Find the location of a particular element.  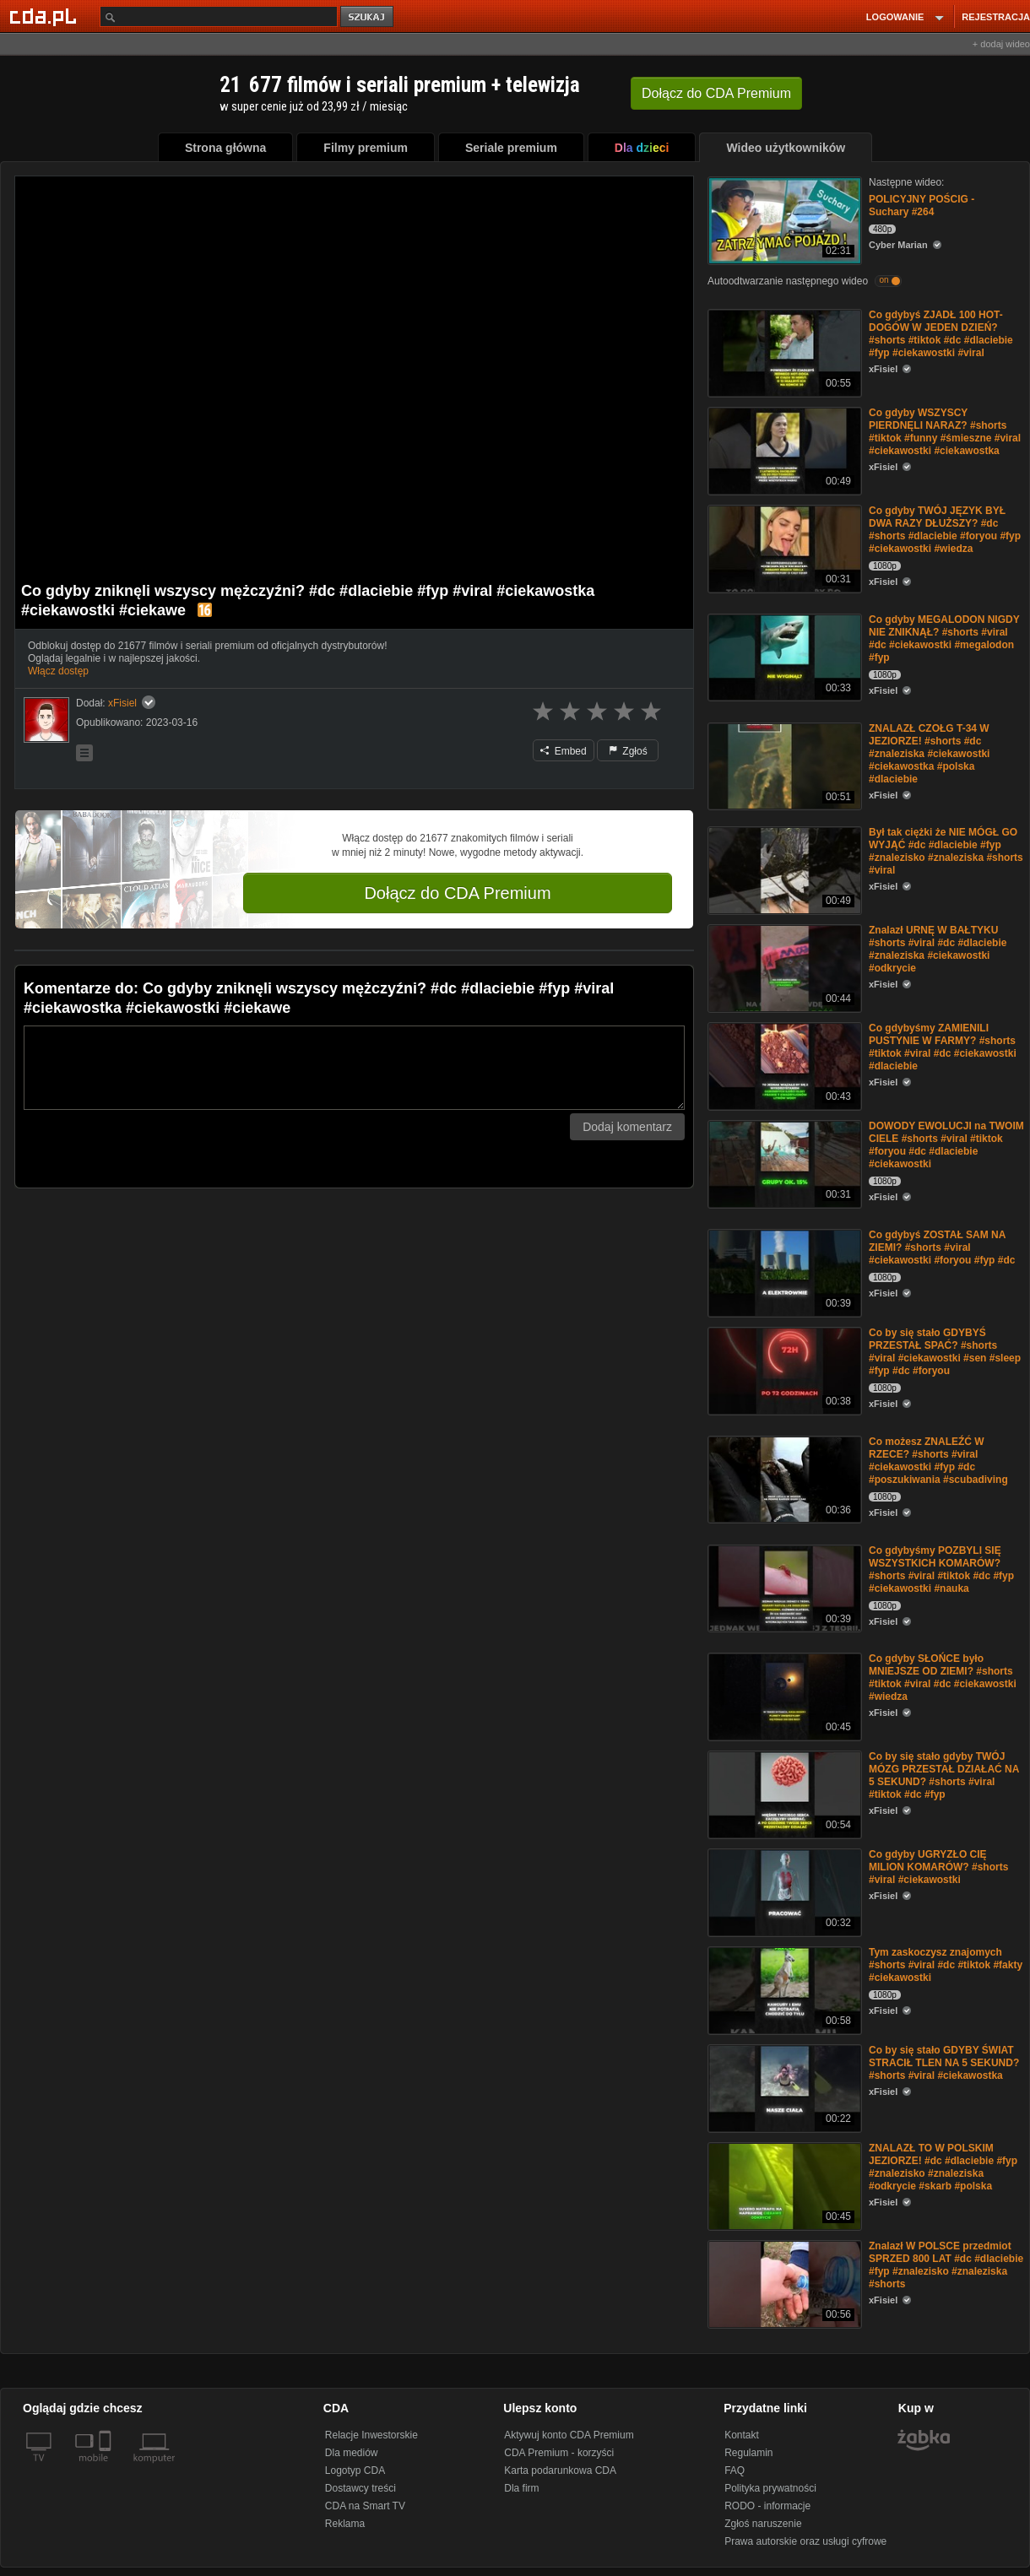

[Co gdyby UGRYZŁO CIĘ MILION KOMARÓW? #shorts #viral #ciekawostki] is located at coordinates (783, 1891).